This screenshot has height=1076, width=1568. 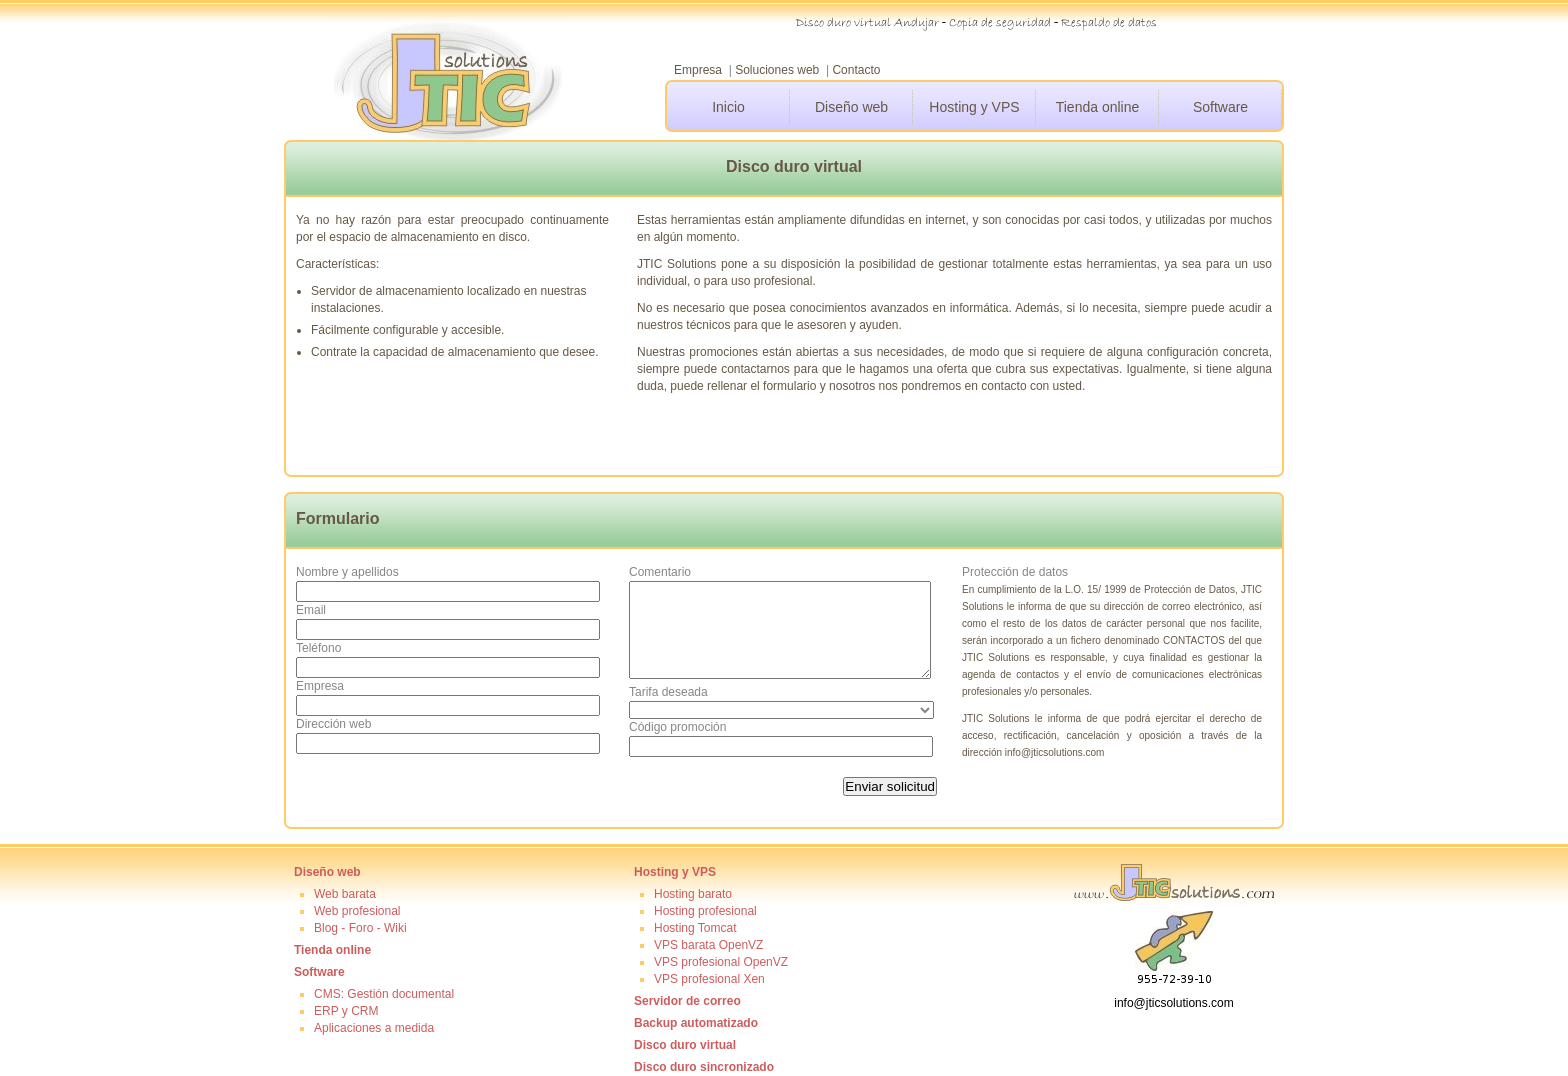 What do you see at coordinates (1015, 572) in the screenshot?
I see `Protección de datos` at bounding box center [1015, 572].